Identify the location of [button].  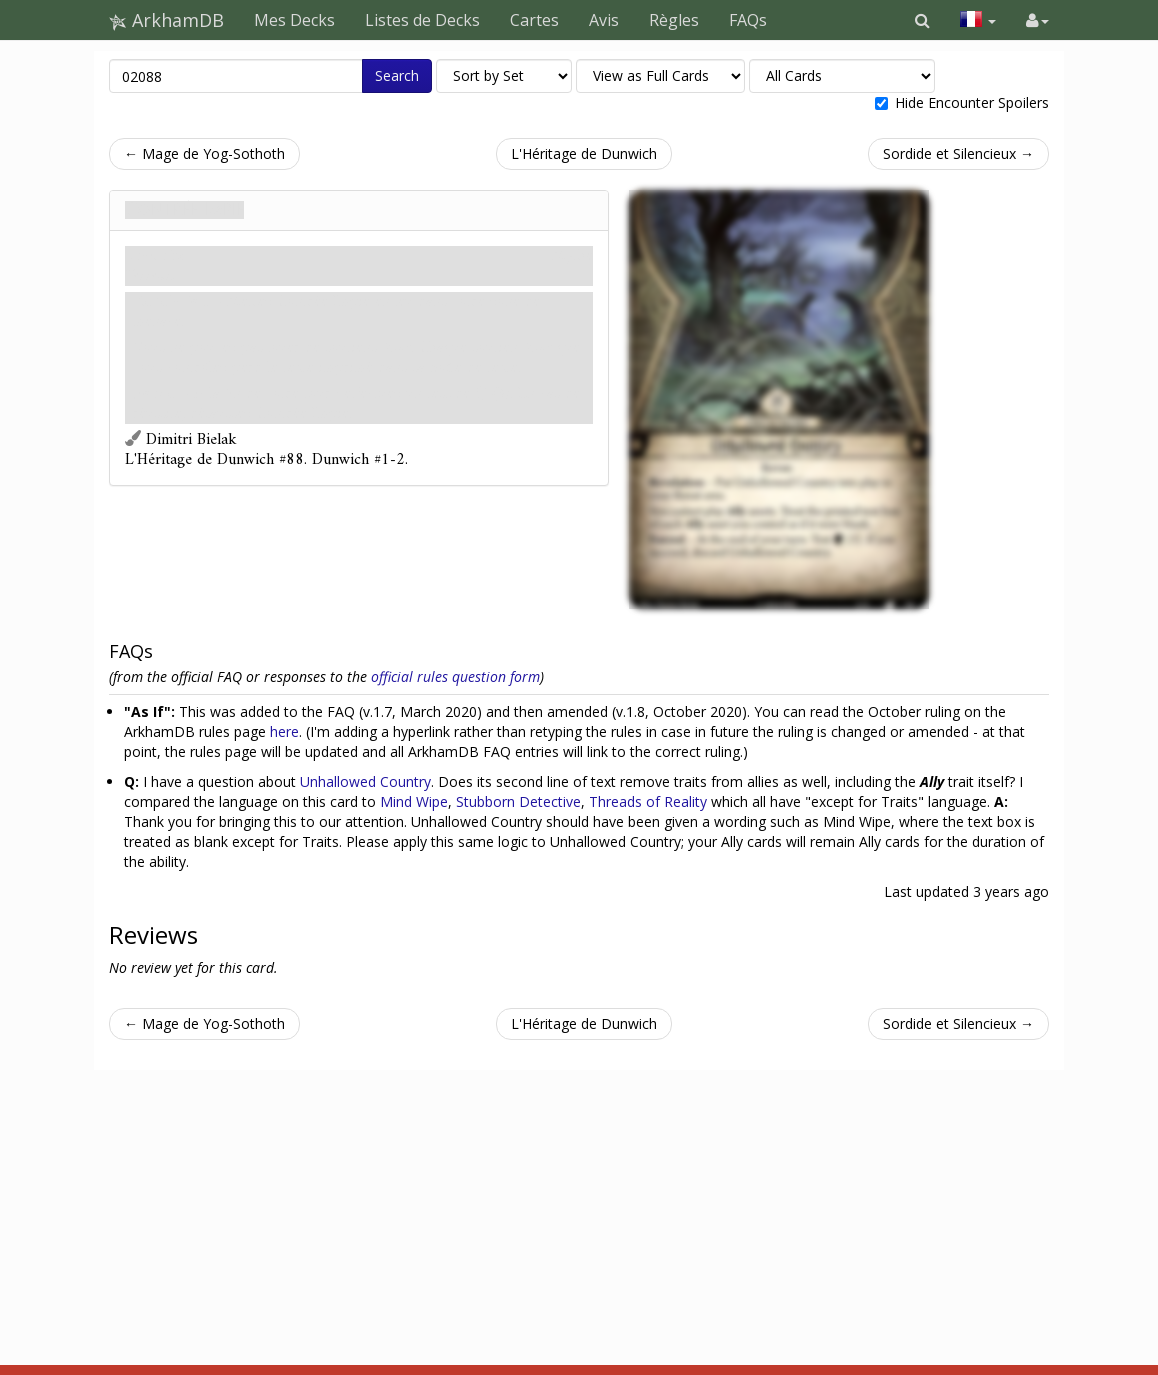
(922, 20).